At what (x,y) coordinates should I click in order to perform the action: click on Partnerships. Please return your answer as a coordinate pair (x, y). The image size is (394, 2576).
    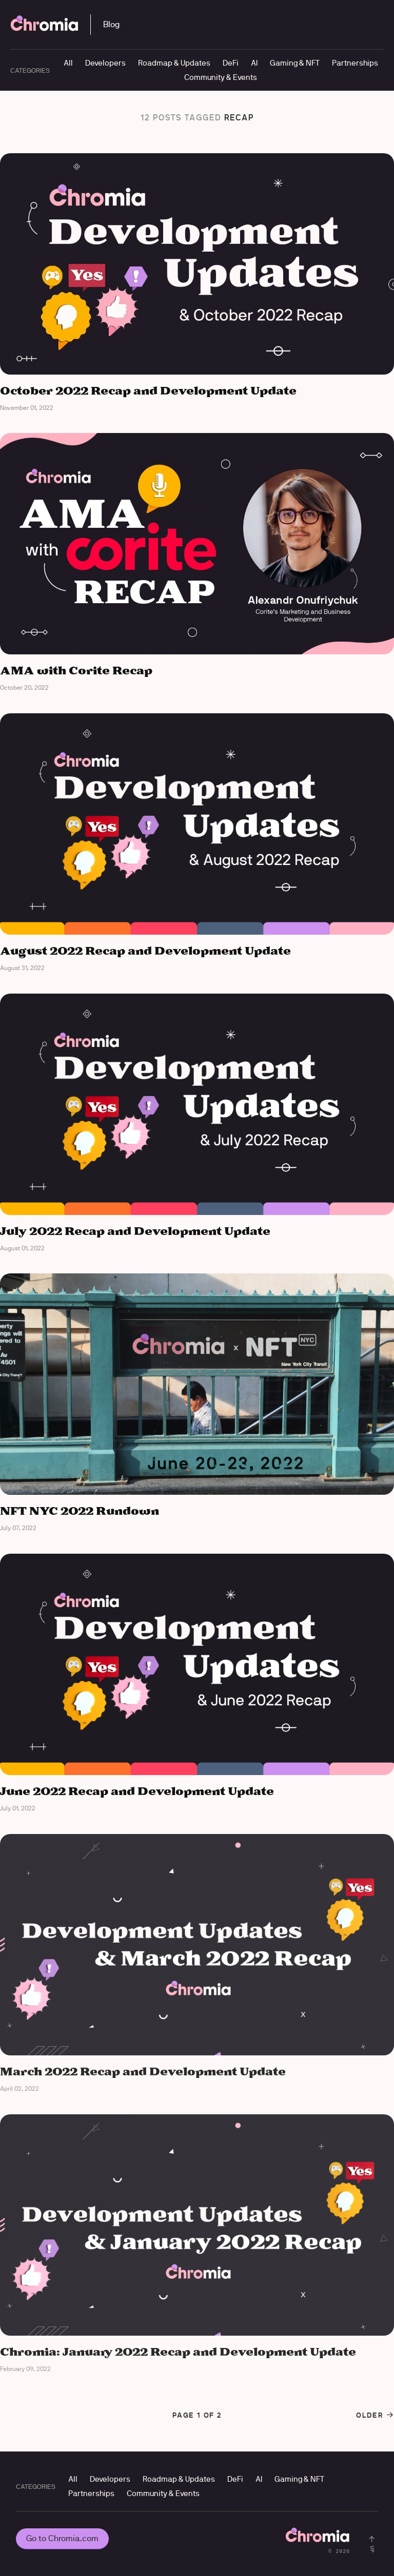
    Looking at the image, I should click on (355, 63).